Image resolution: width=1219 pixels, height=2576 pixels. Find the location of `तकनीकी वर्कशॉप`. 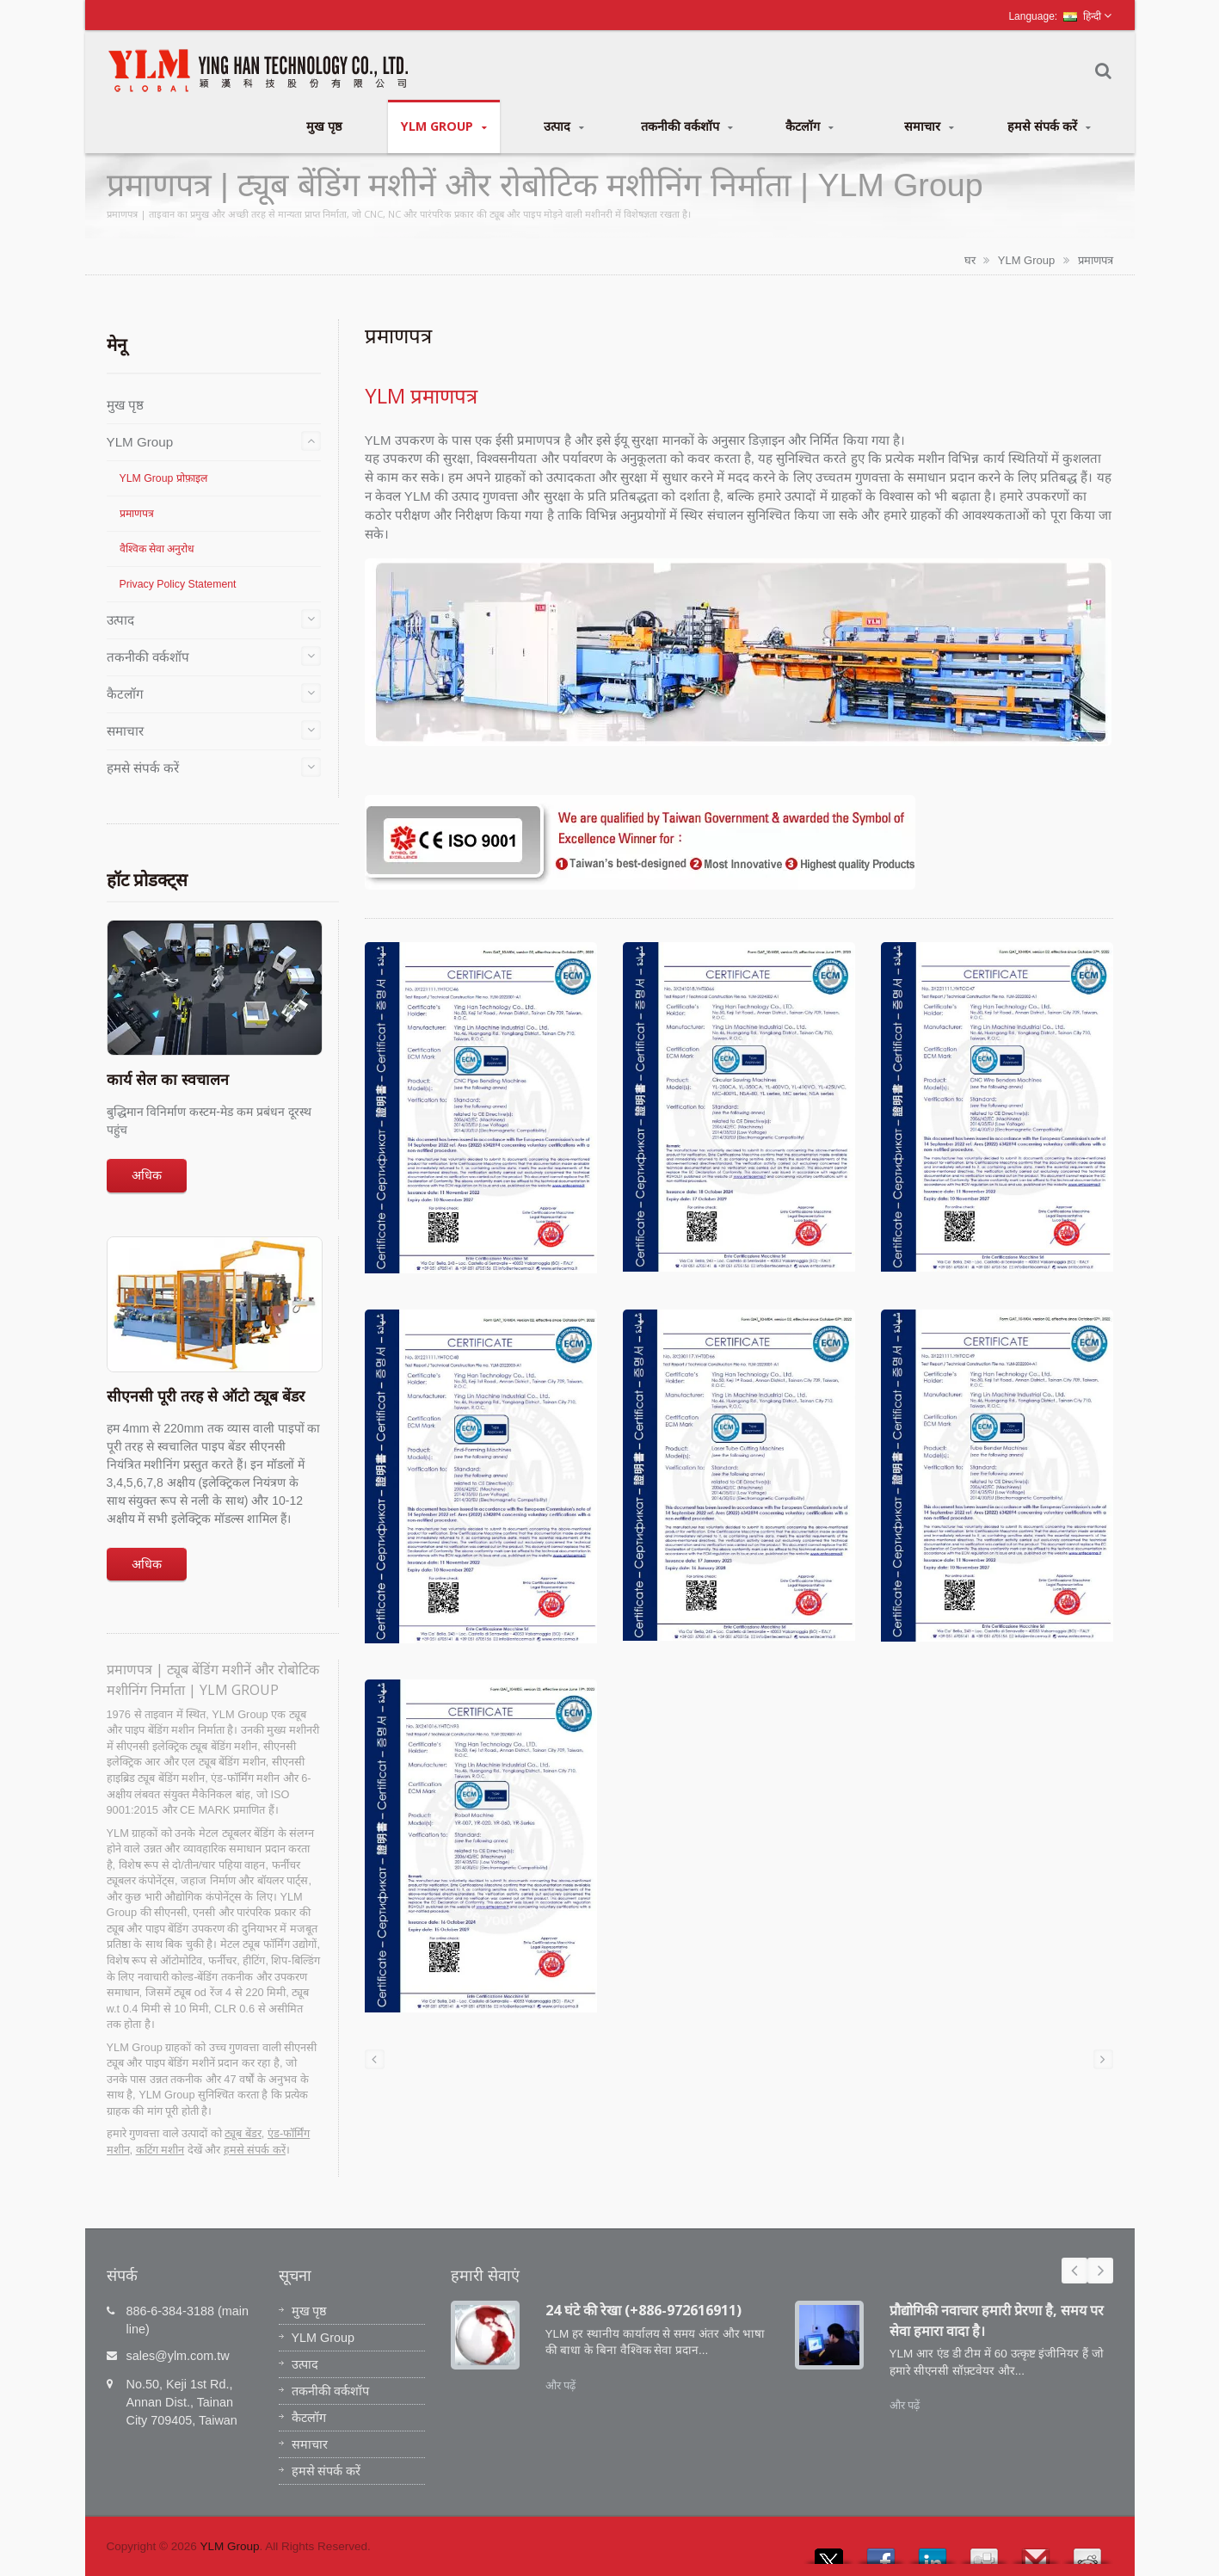

तकनीकी वर्कशॉप is located at coordinates (687, 126).